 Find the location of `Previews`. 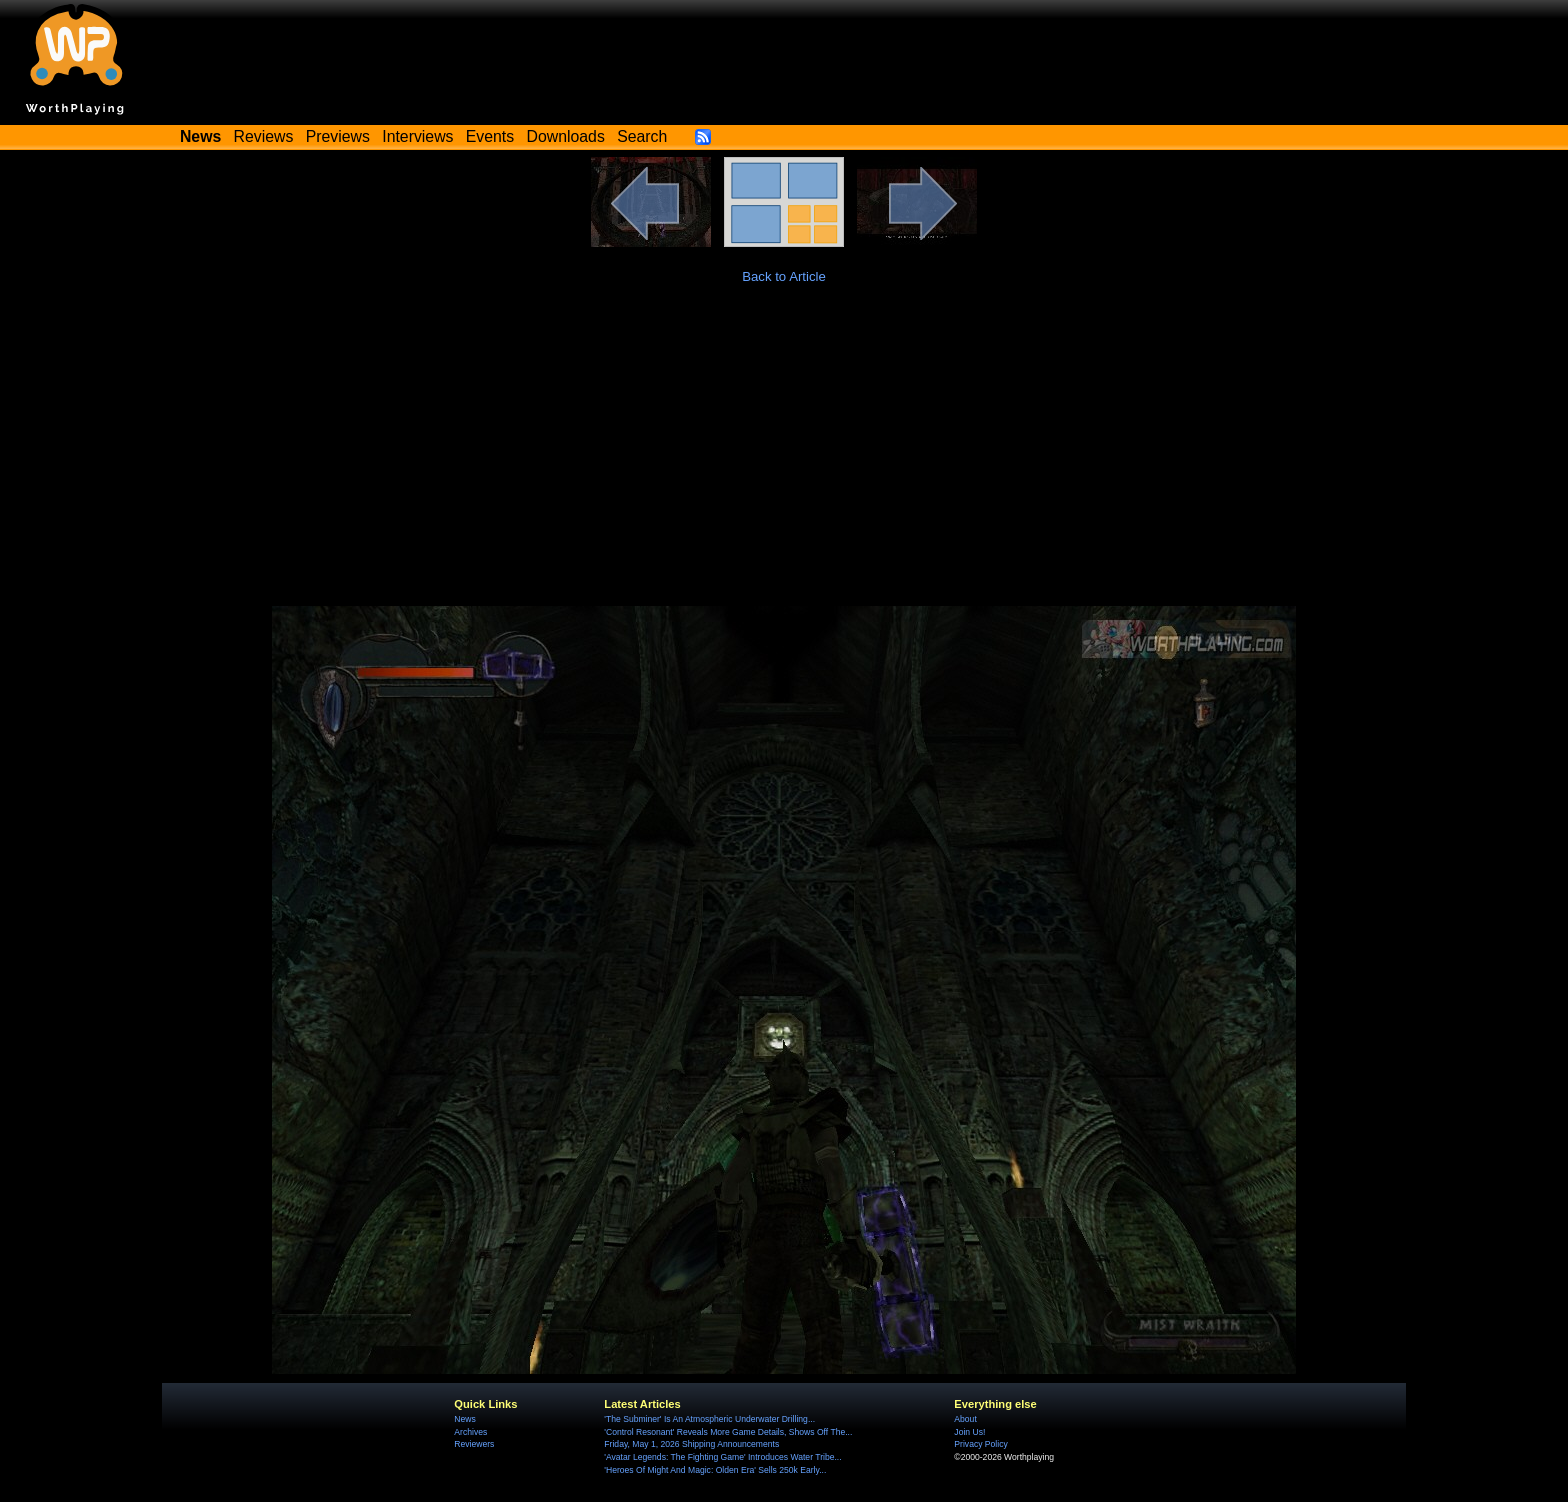

Previews is located at coordinates (338, 136).